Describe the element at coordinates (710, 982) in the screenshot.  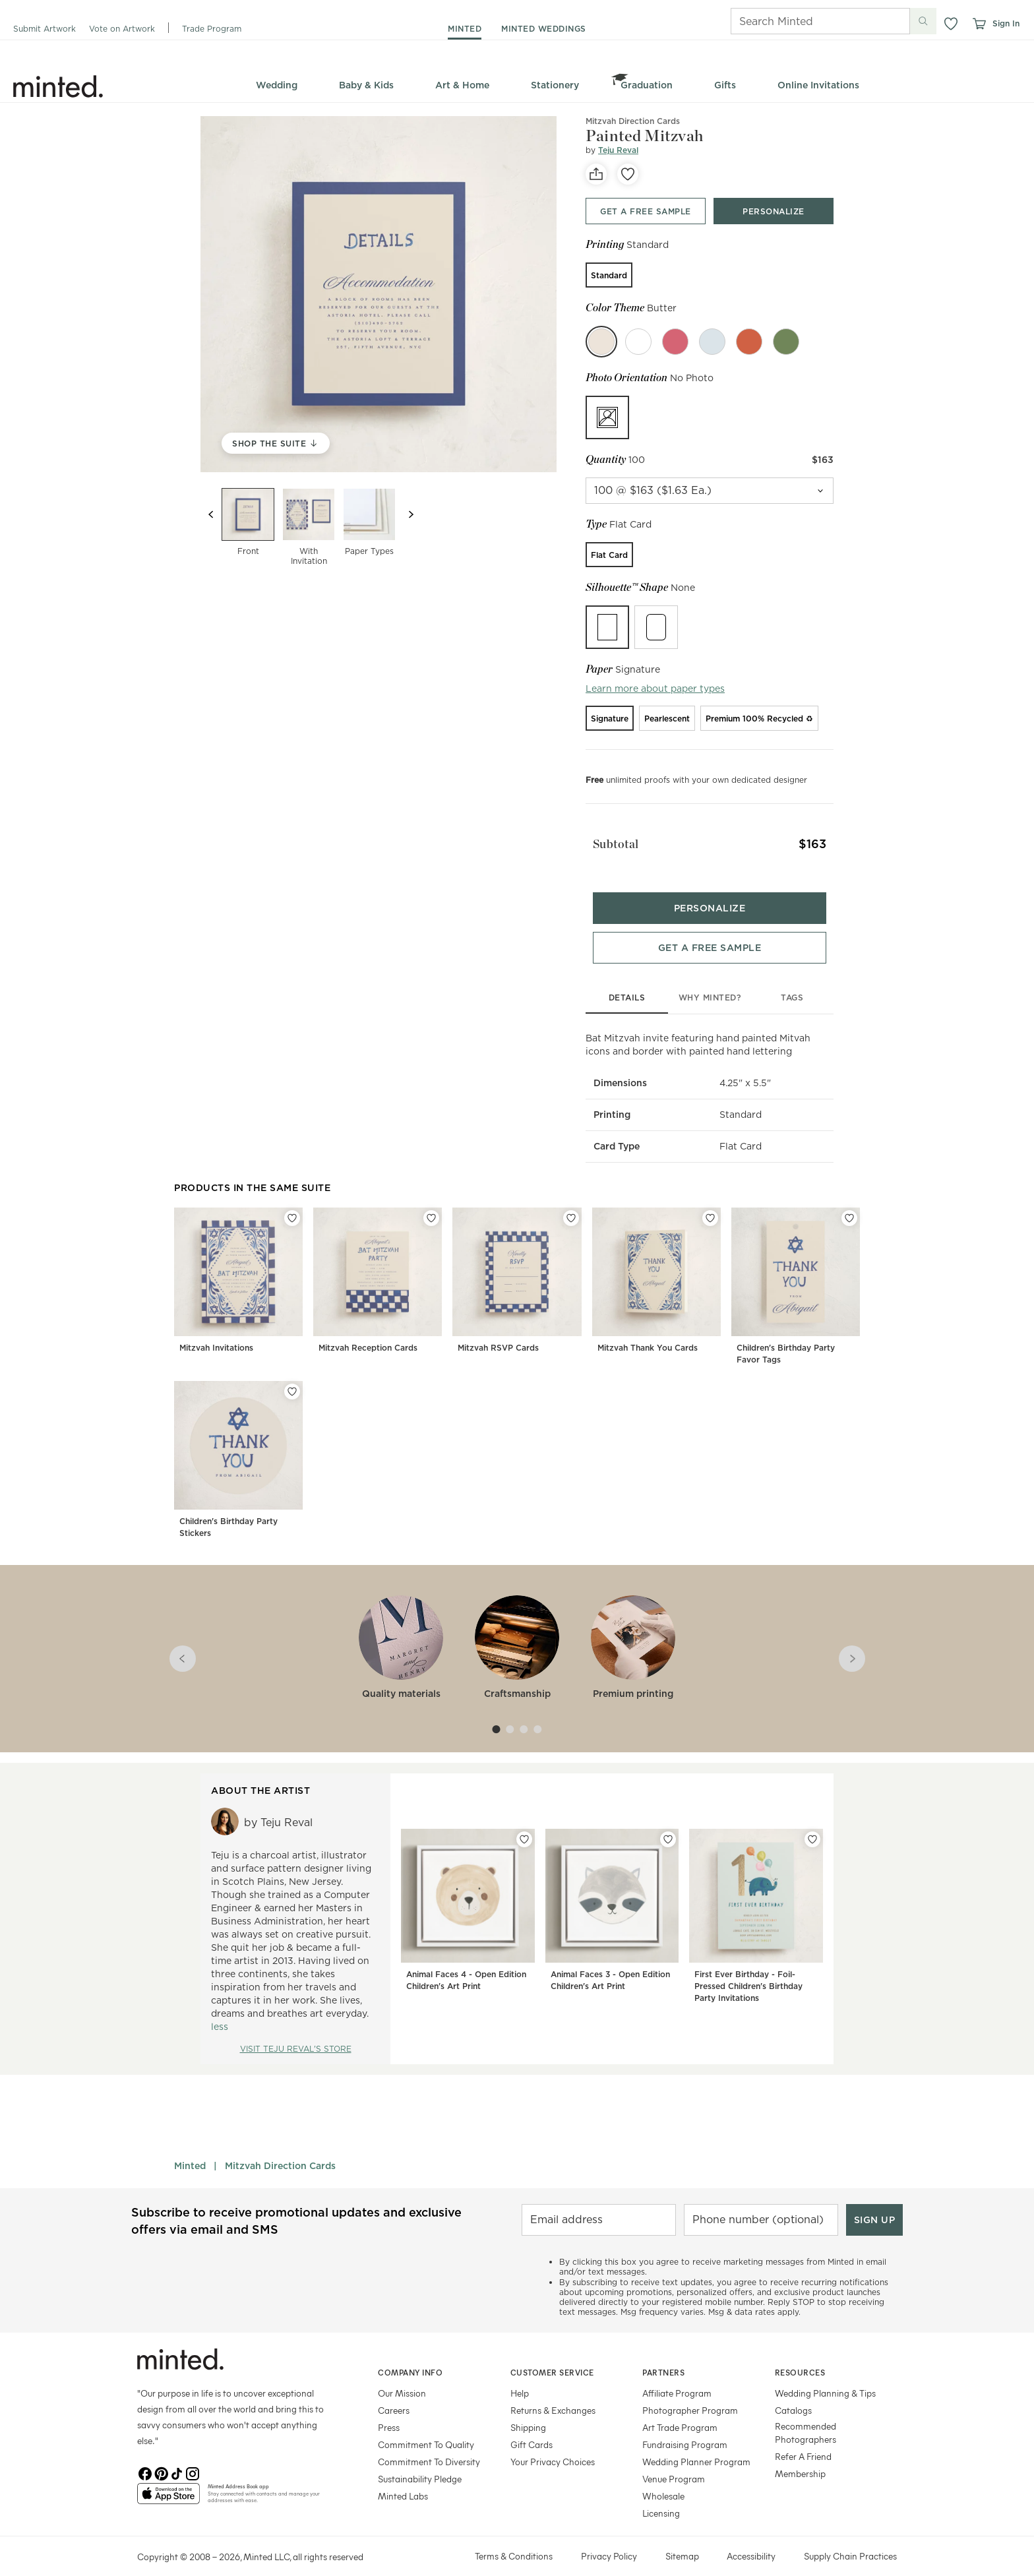
I see `why minted?` at that location.